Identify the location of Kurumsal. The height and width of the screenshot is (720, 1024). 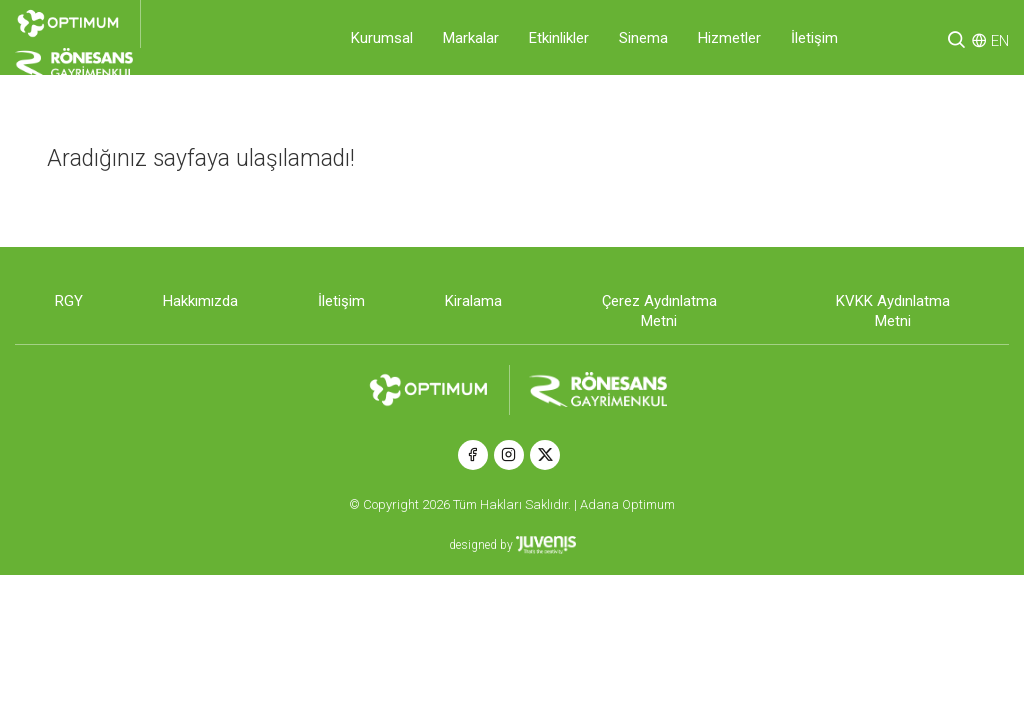
(382, 38).